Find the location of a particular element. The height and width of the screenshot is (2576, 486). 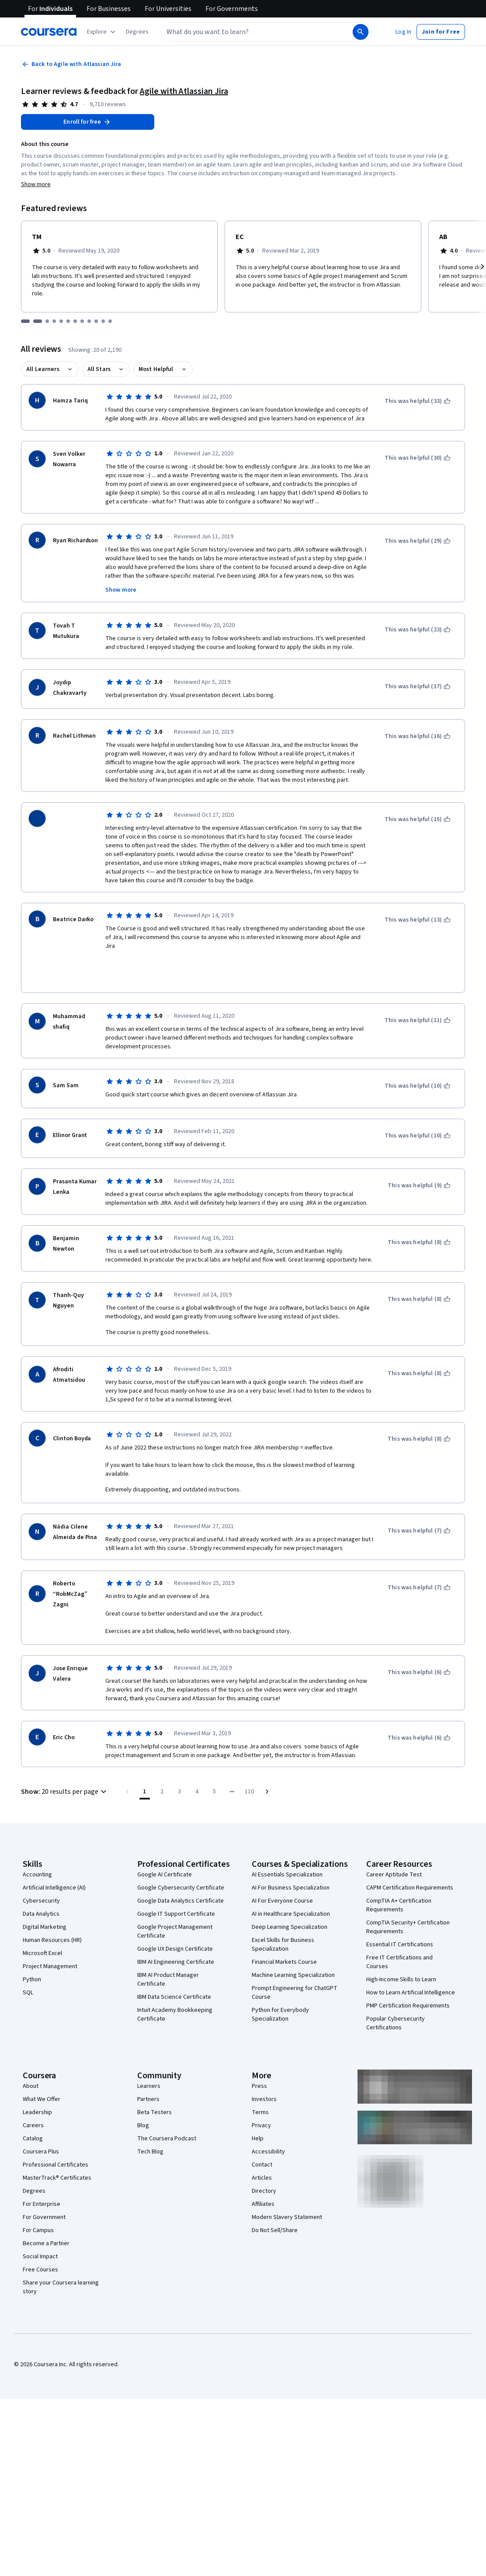

Artificial Intelligence (AI) is located at coordinates (54, 1864).